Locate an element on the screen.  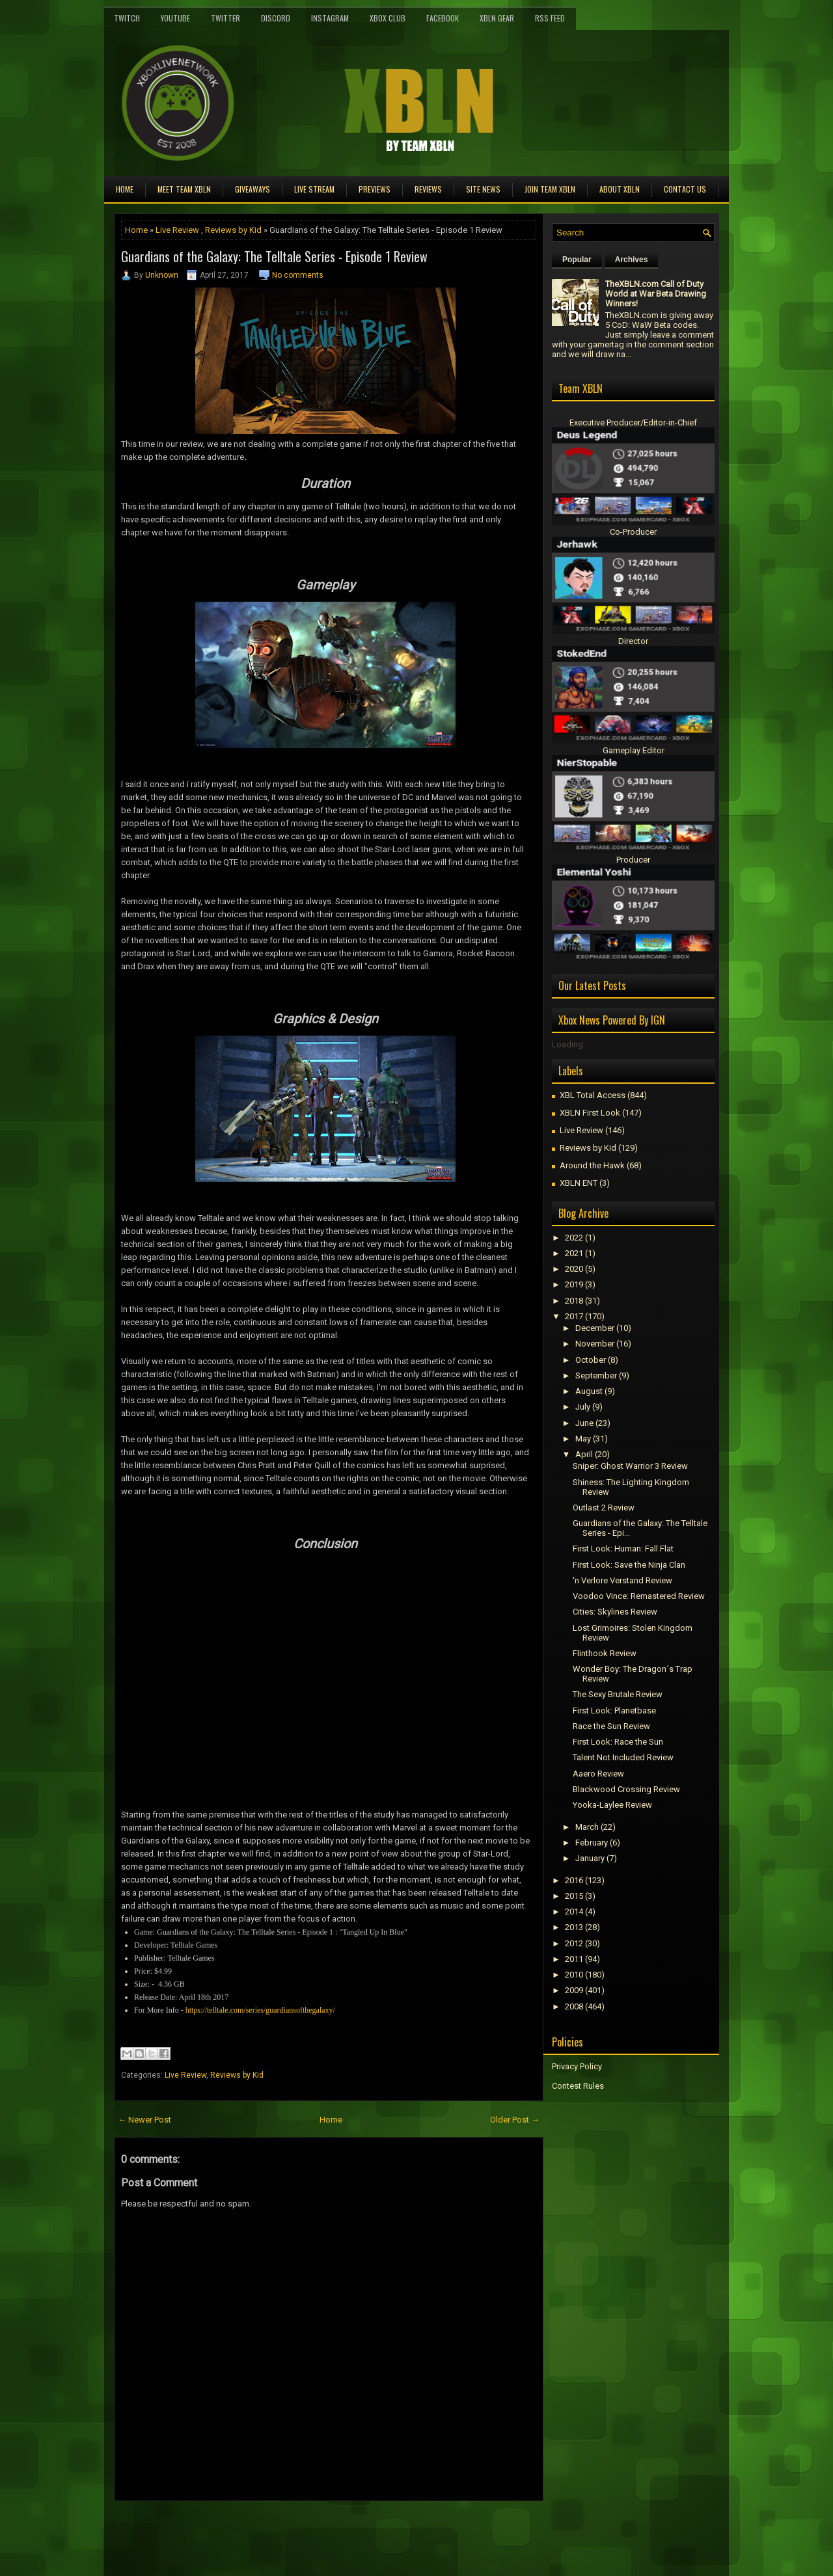
January is located at coordinates (590, 1858).